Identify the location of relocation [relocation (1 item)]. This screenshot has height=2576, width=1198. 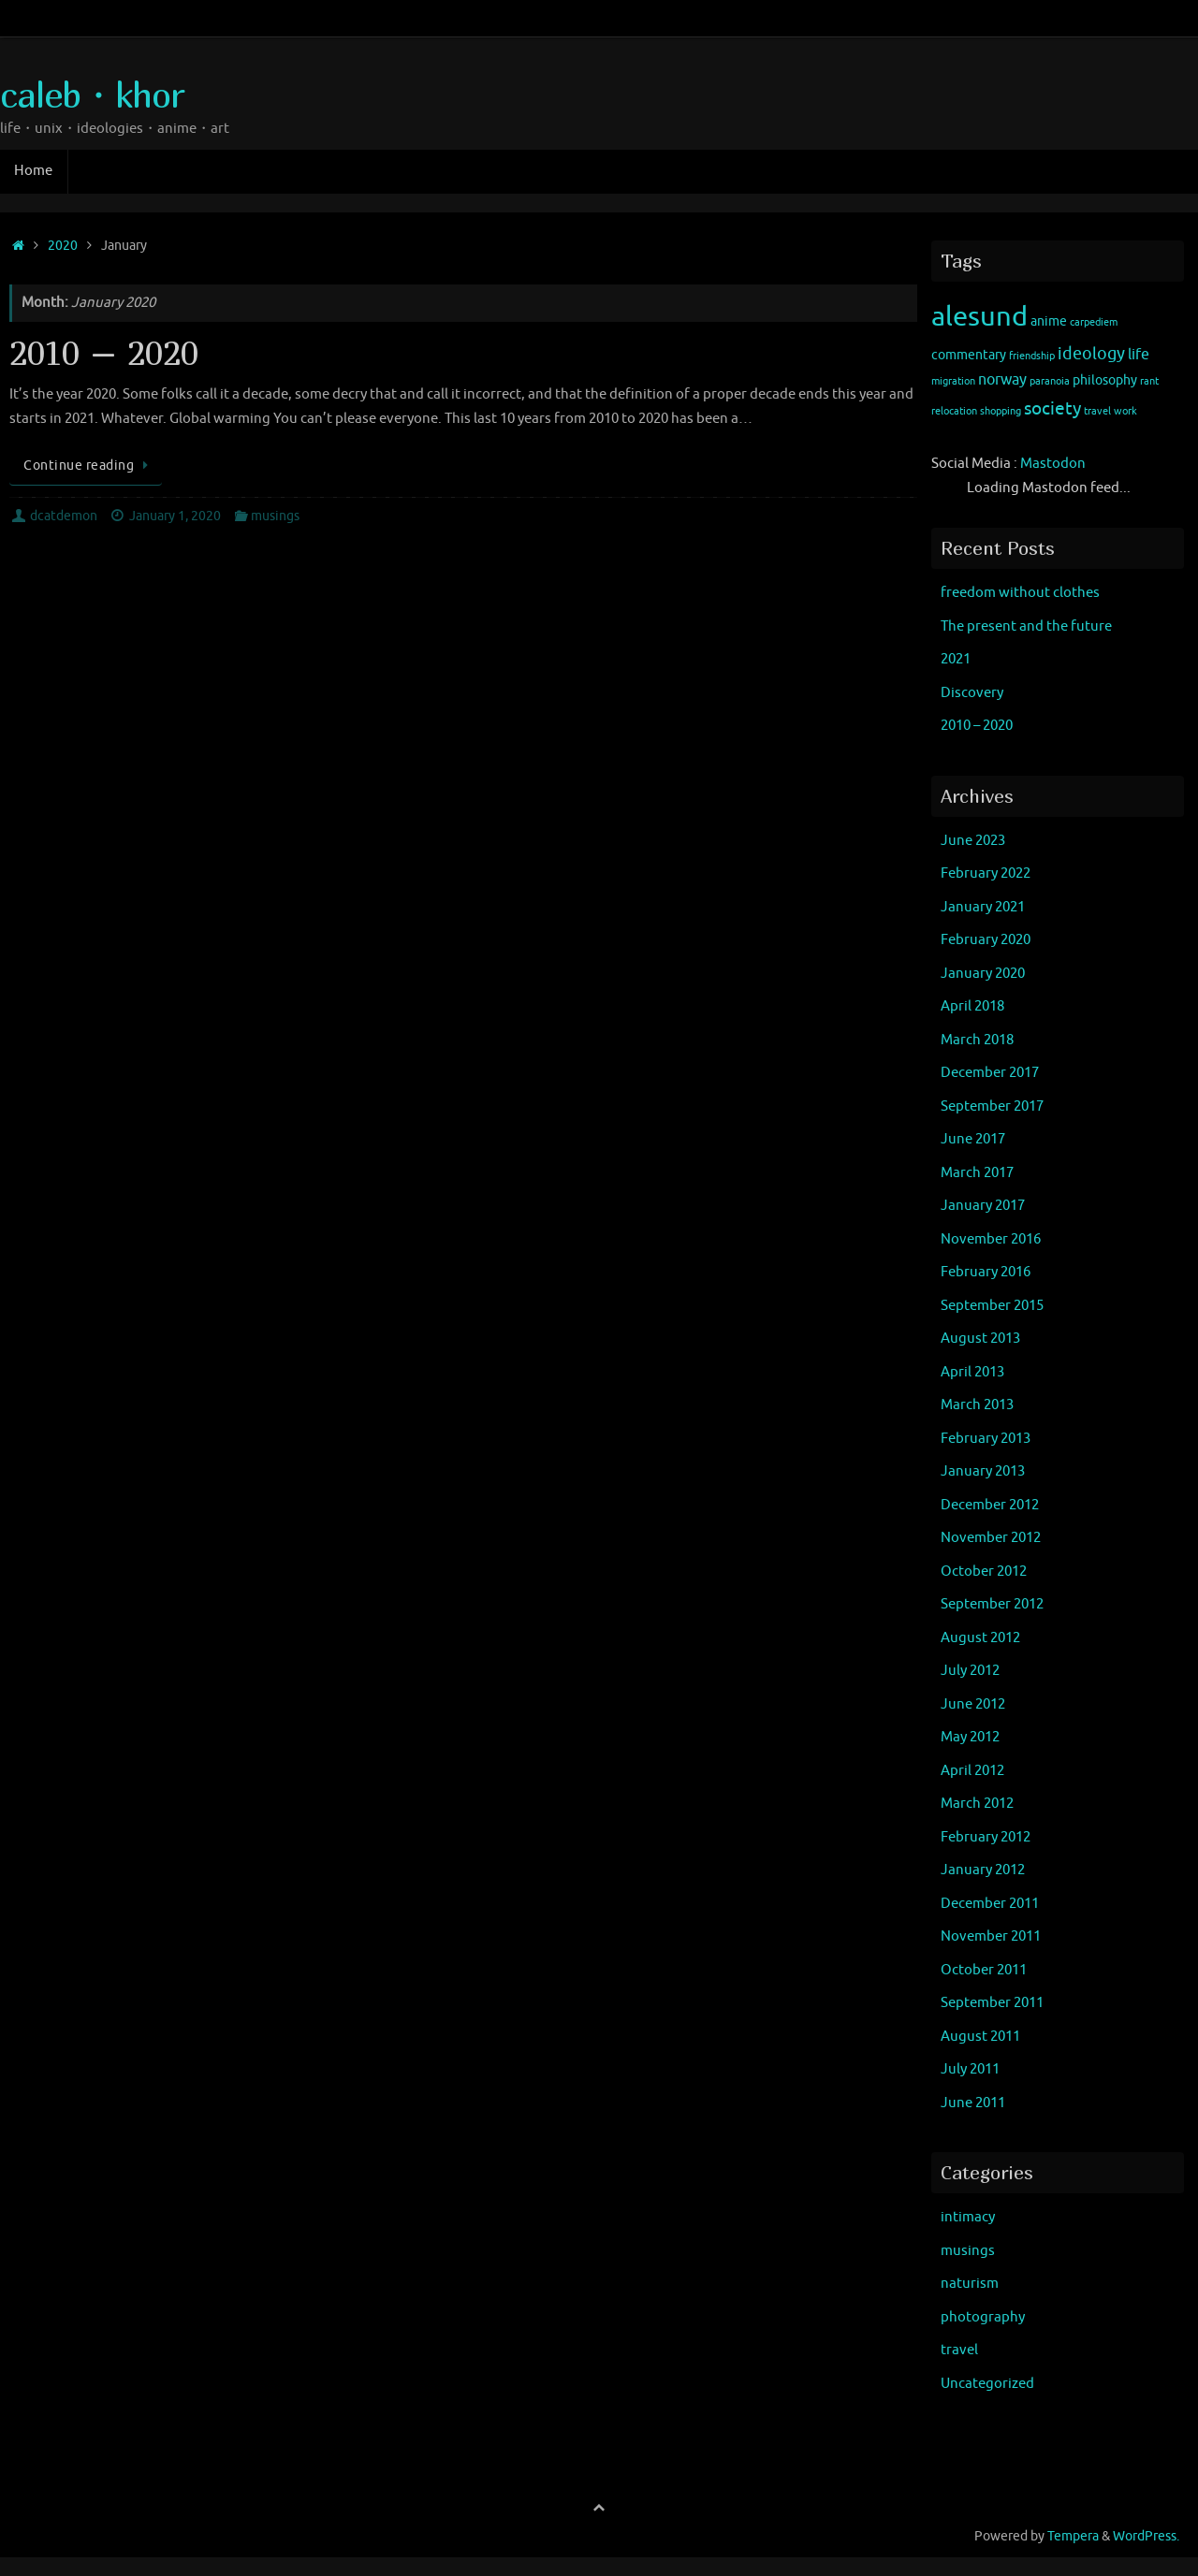
(954, 411).